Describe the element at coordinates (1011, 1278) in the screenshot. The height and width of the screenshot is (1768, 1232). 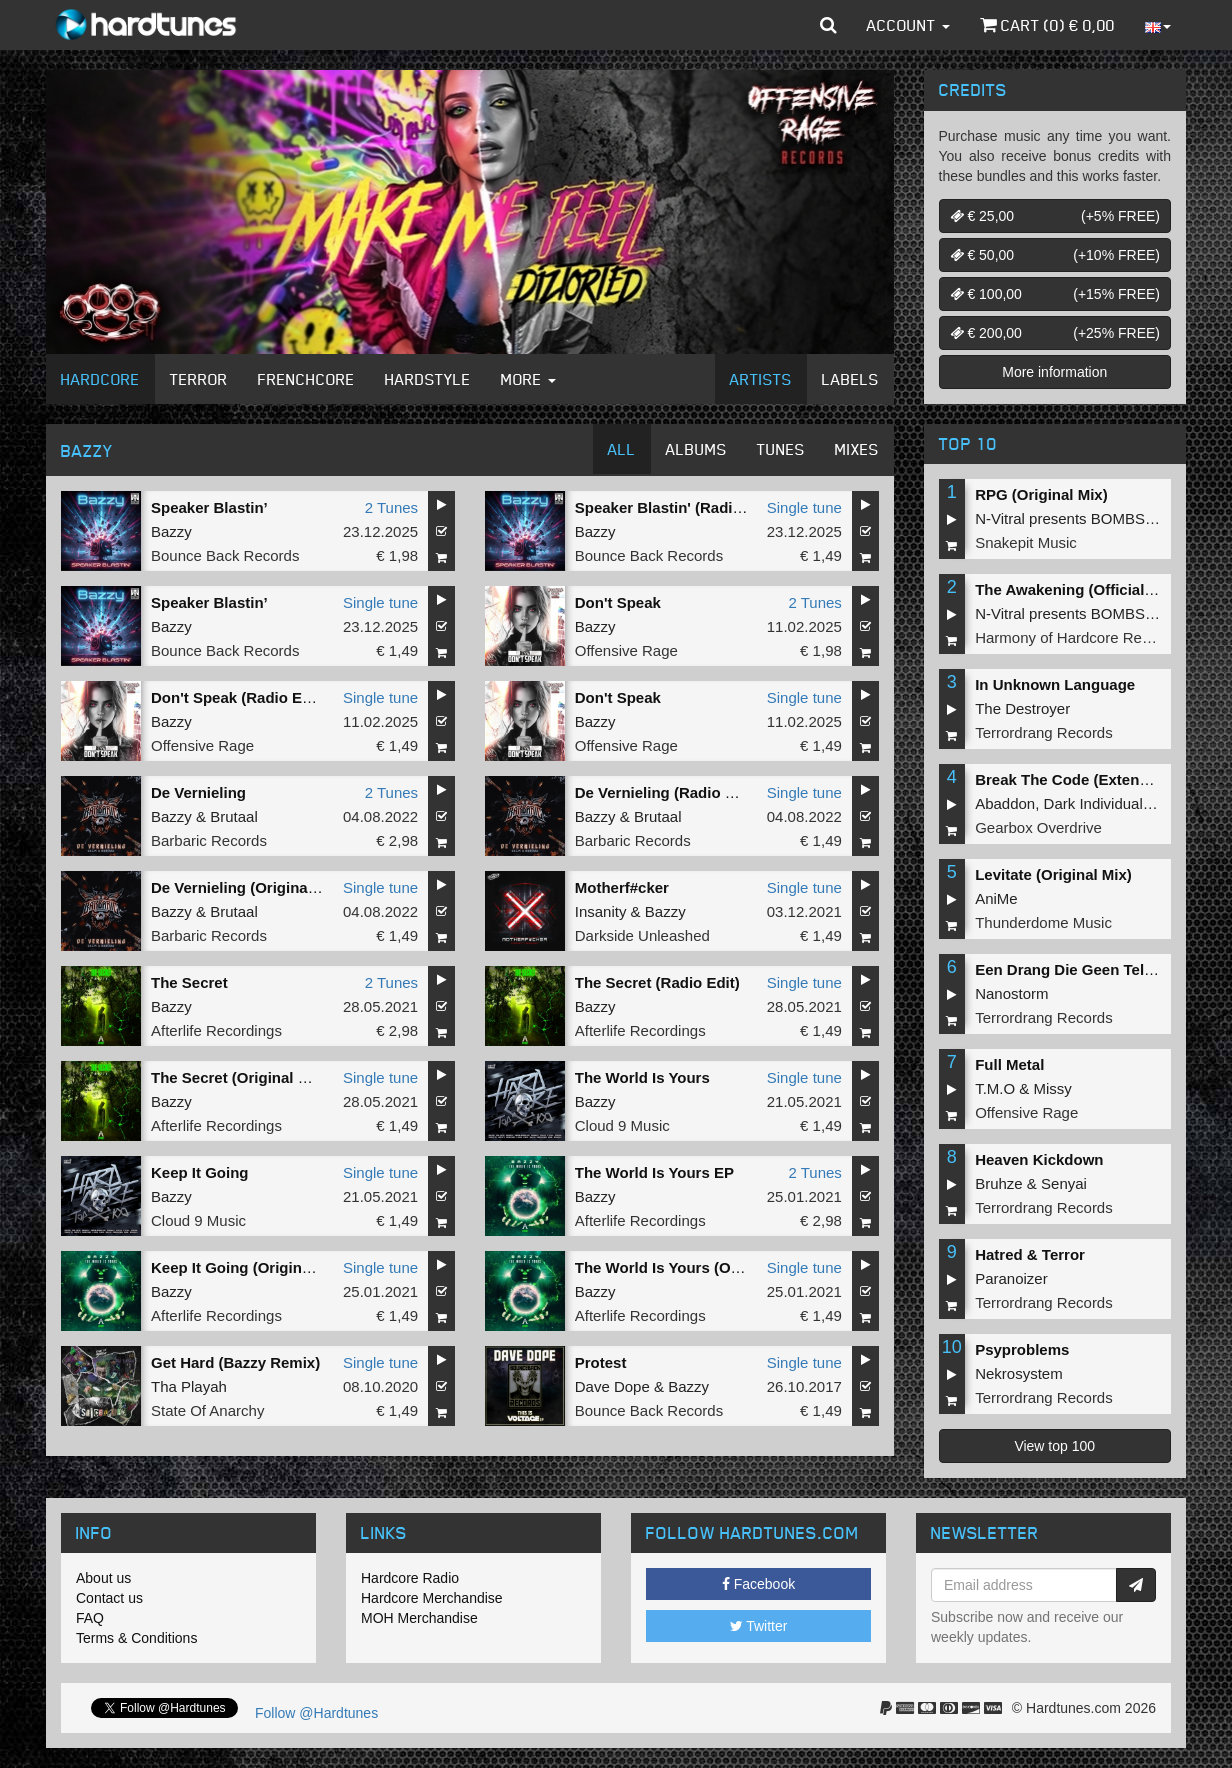
I see `Paranoizer` at that location.